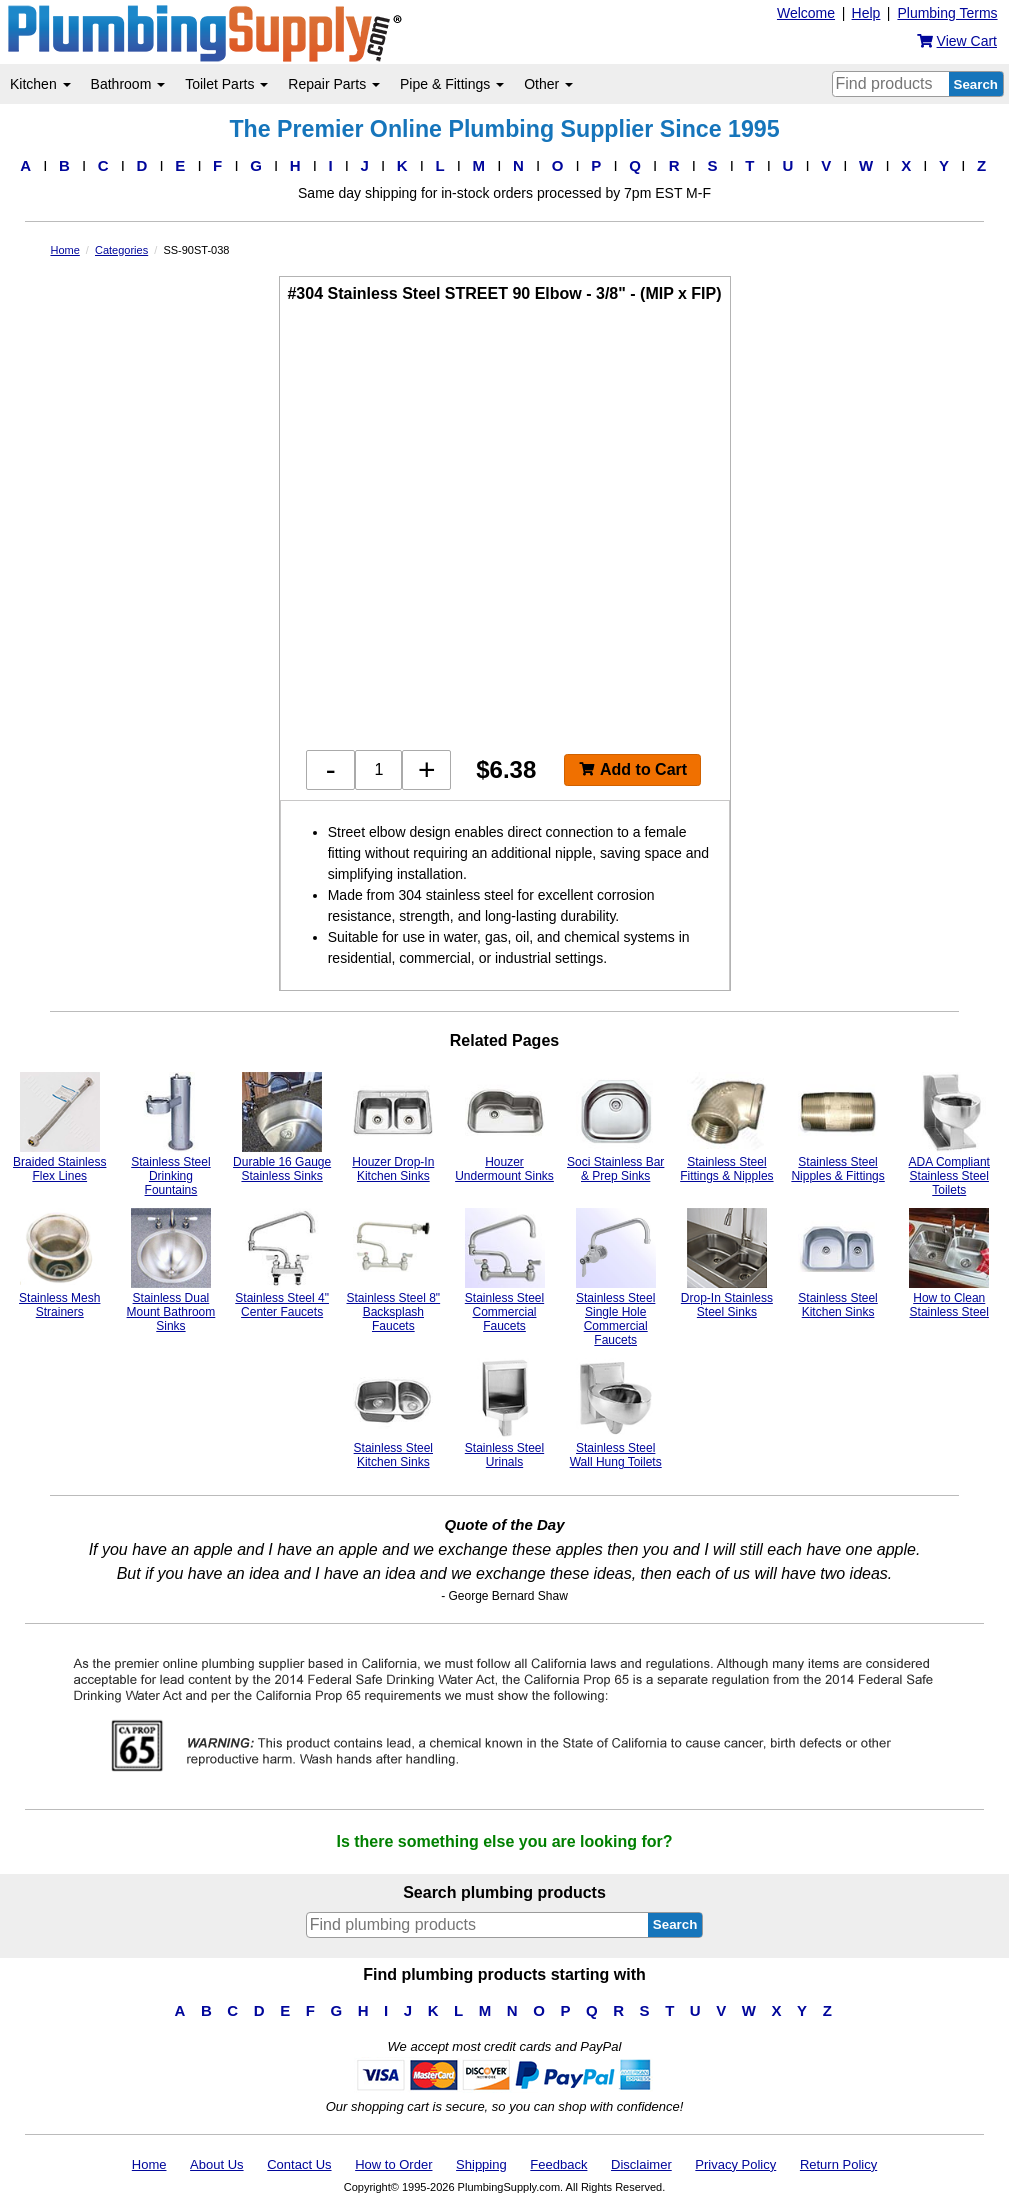  What do you see at coordinates (548, 84) in the screenshot?
I see `Other` at bounding box center [548, 84].